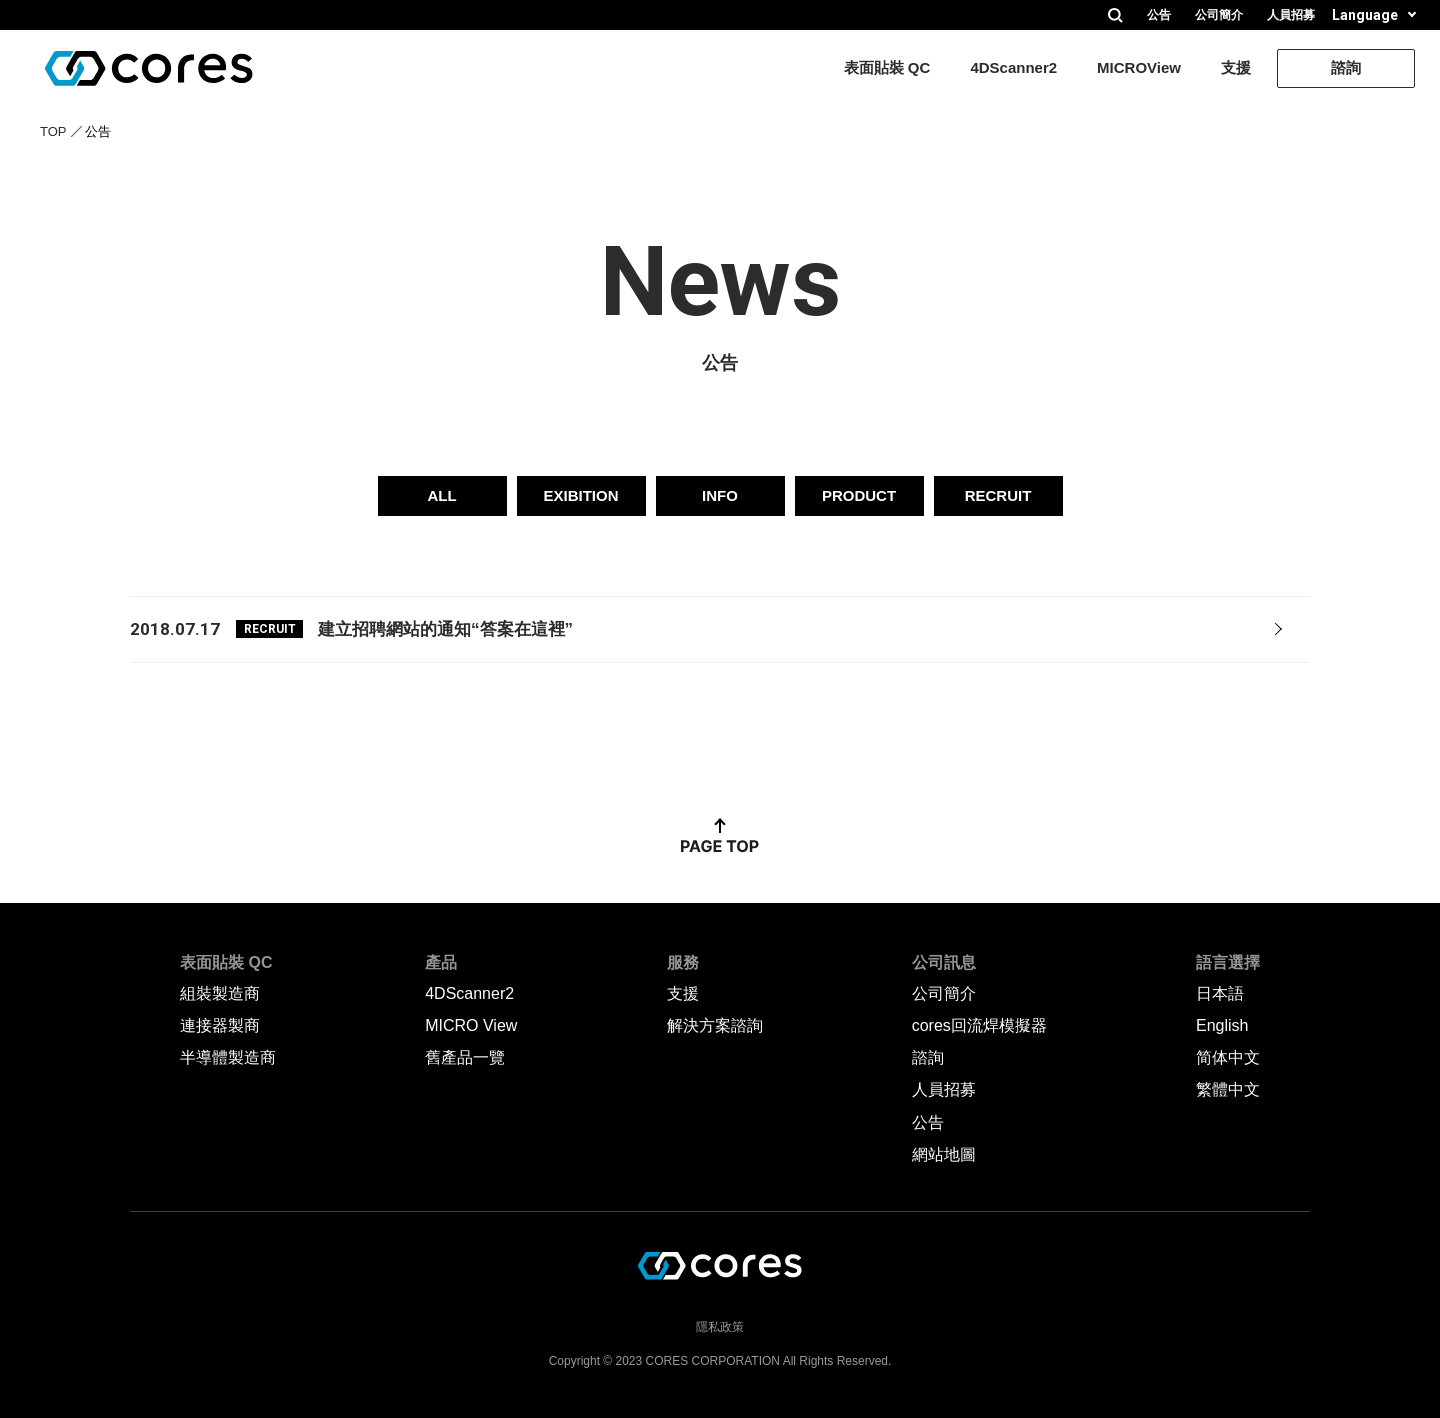 This screenshot has height=1418, width=1440. I want to click on PRODUCT, so click(859, 495).